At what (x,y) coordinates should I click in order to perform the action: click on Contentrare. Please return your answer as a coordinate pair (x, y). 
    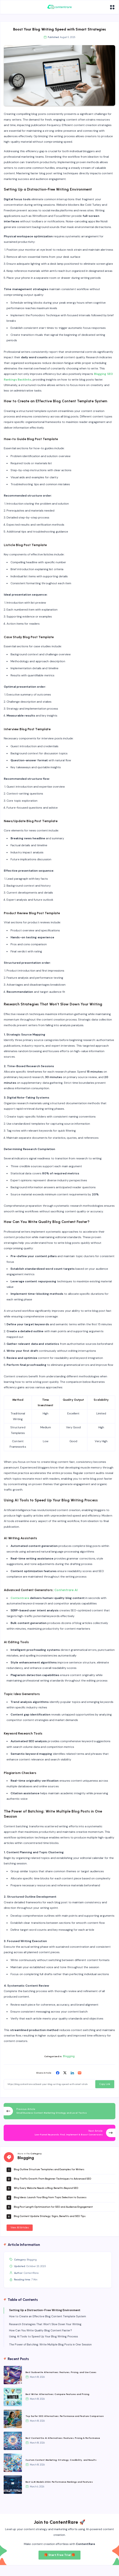
    Looking at the image, I should click on (20, 1598).